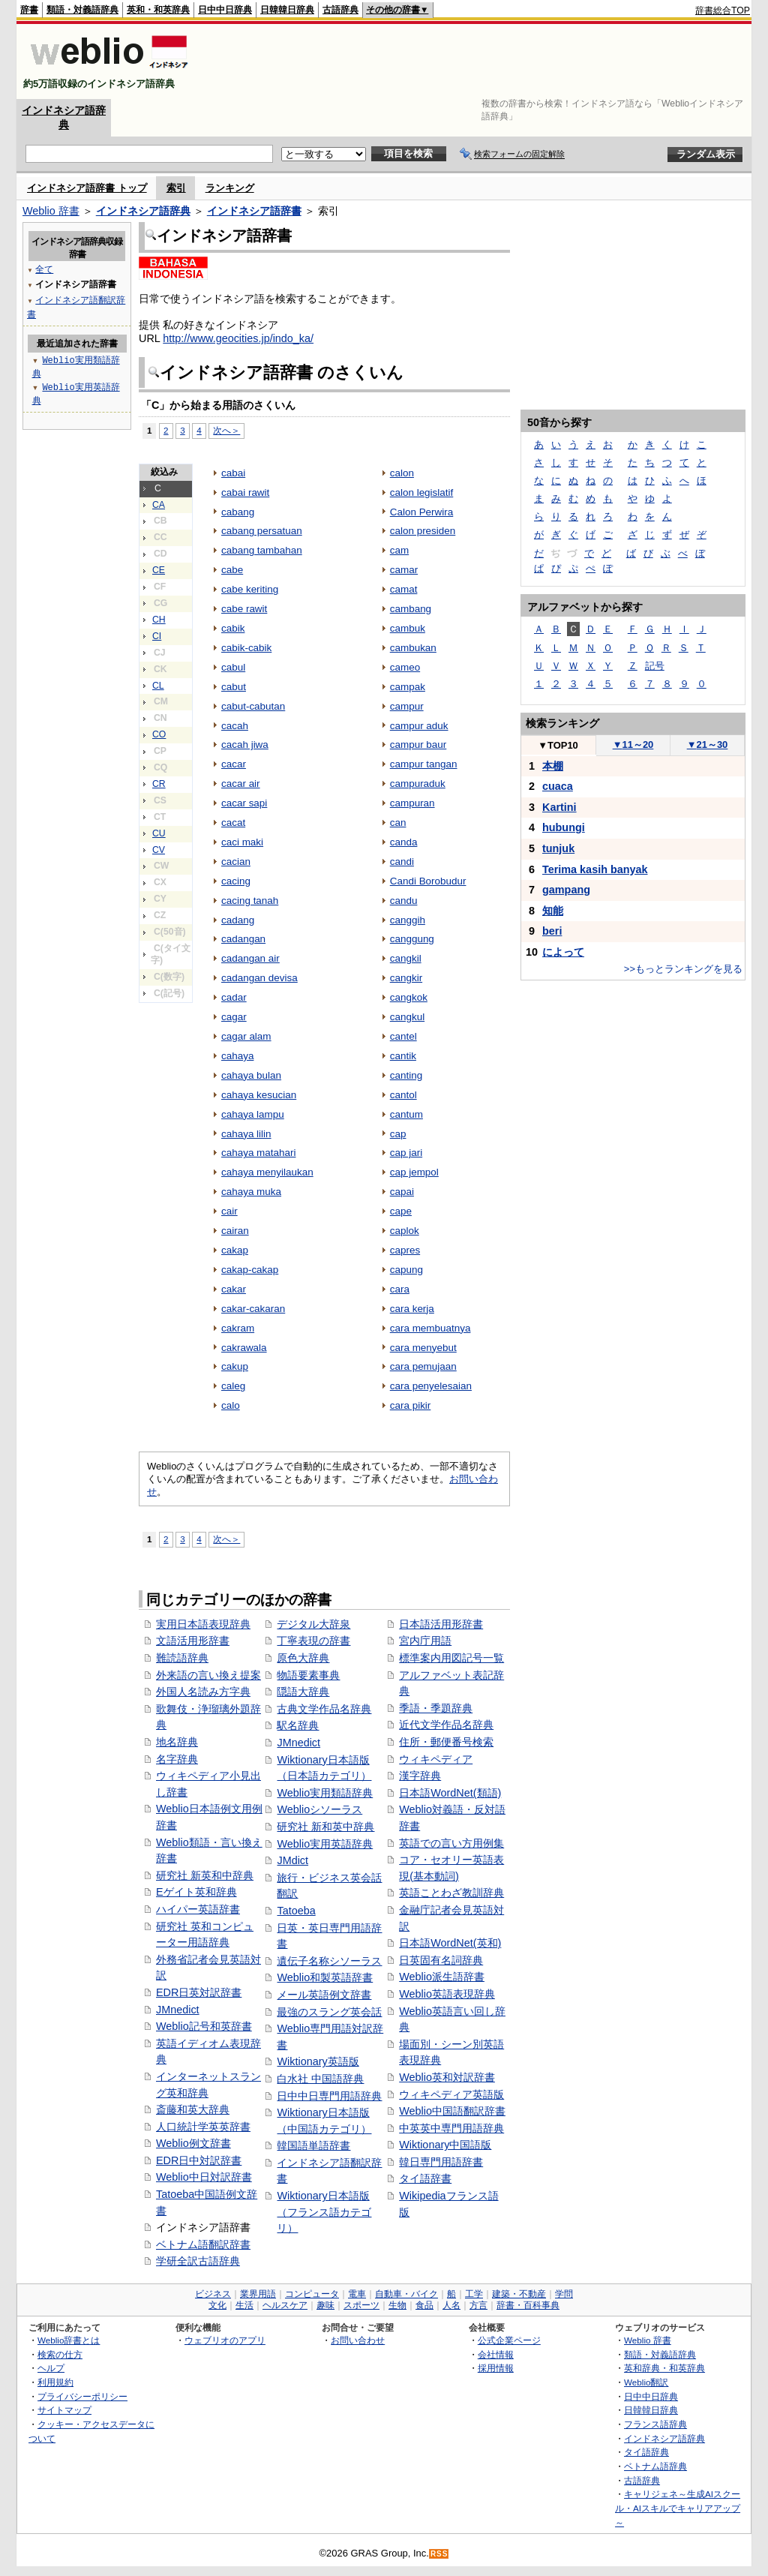 The width and height of the screenshot is (768, 2576). I want to click on campuraduk, so click(418, 783).